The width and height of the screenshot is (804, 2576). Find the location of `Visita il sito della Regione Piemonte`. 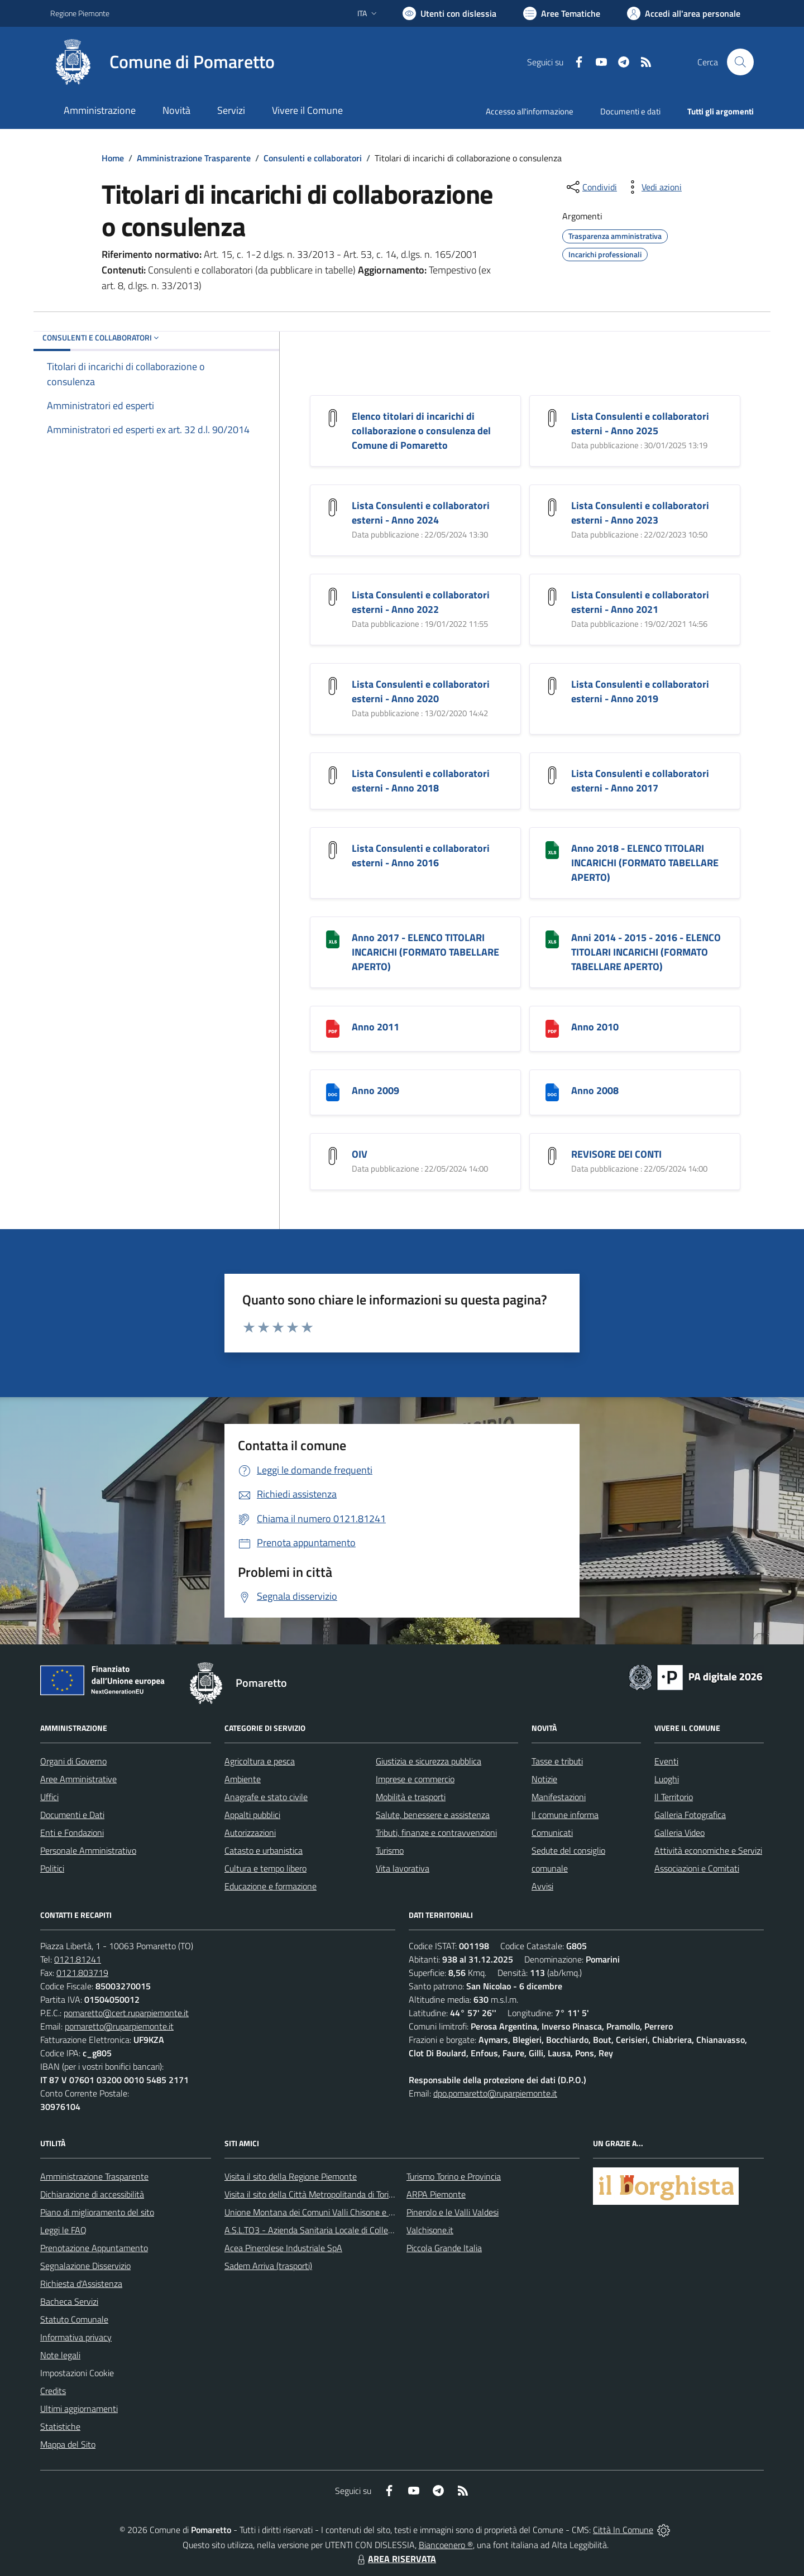

Visita il sito della Regione Piemonte is located at coordinates (290, 2176).